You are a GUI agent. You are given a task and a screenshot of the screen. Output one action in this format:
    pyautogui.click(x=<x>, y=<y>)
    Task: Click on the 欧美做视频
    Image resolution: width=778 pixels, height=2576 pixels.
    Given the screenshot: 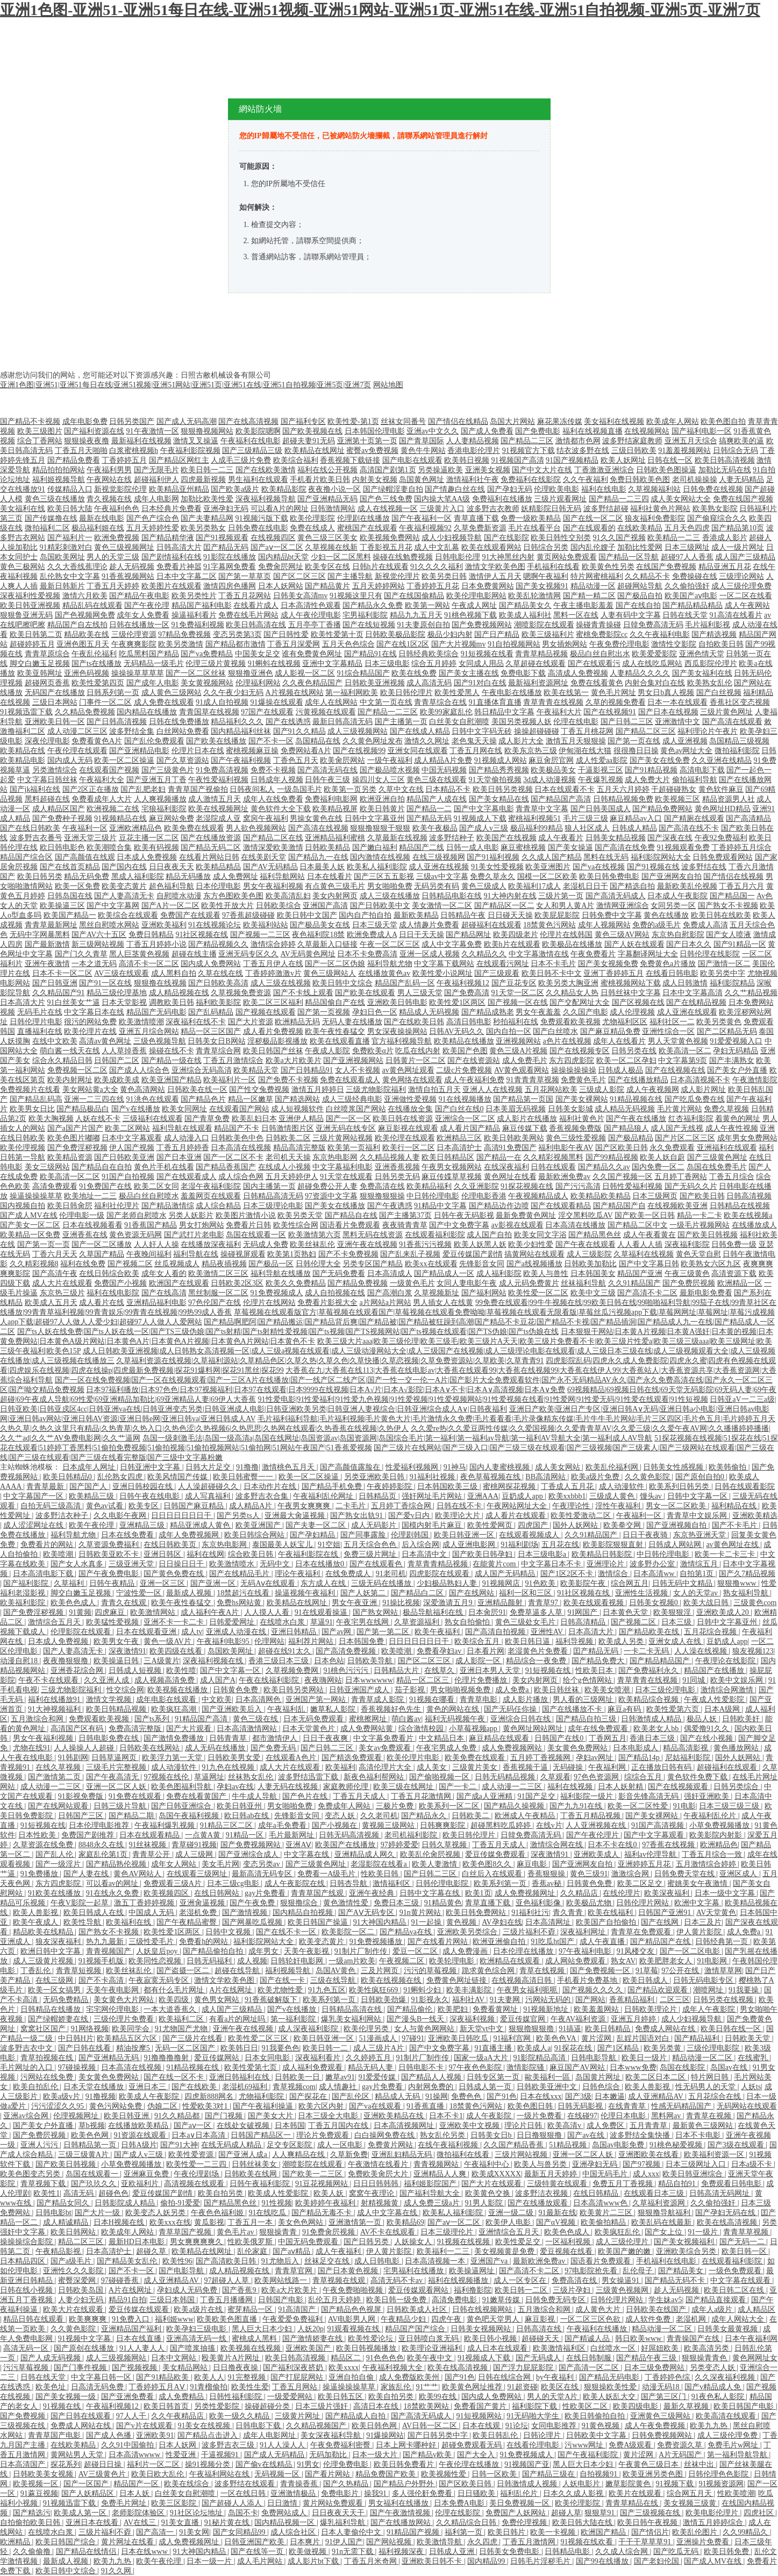 What is the action you would take?
    pyautogui.click(x=309, y=2551)
    